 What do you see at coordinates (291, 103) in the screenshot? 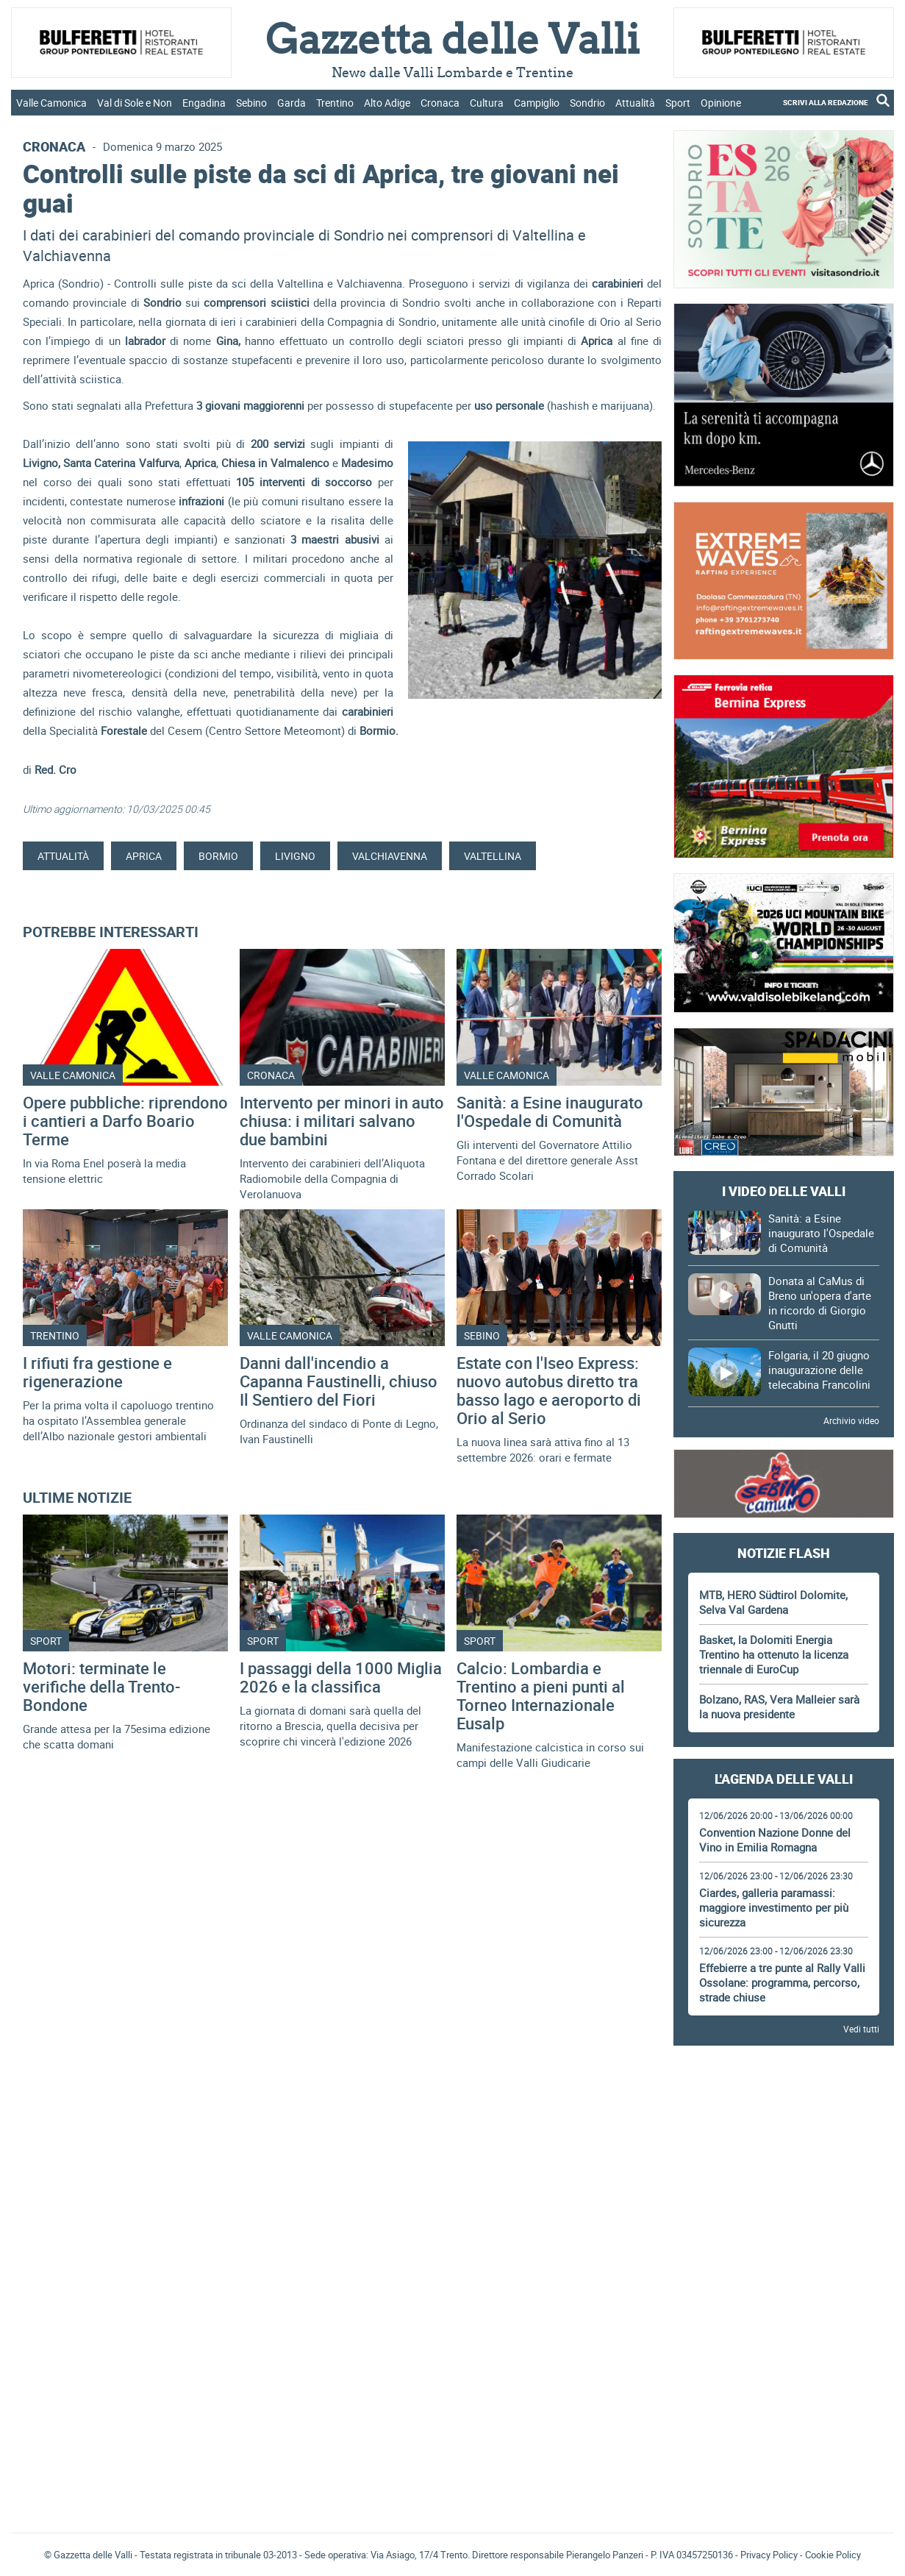
I see `Garda` at bounding box center [291, 103].